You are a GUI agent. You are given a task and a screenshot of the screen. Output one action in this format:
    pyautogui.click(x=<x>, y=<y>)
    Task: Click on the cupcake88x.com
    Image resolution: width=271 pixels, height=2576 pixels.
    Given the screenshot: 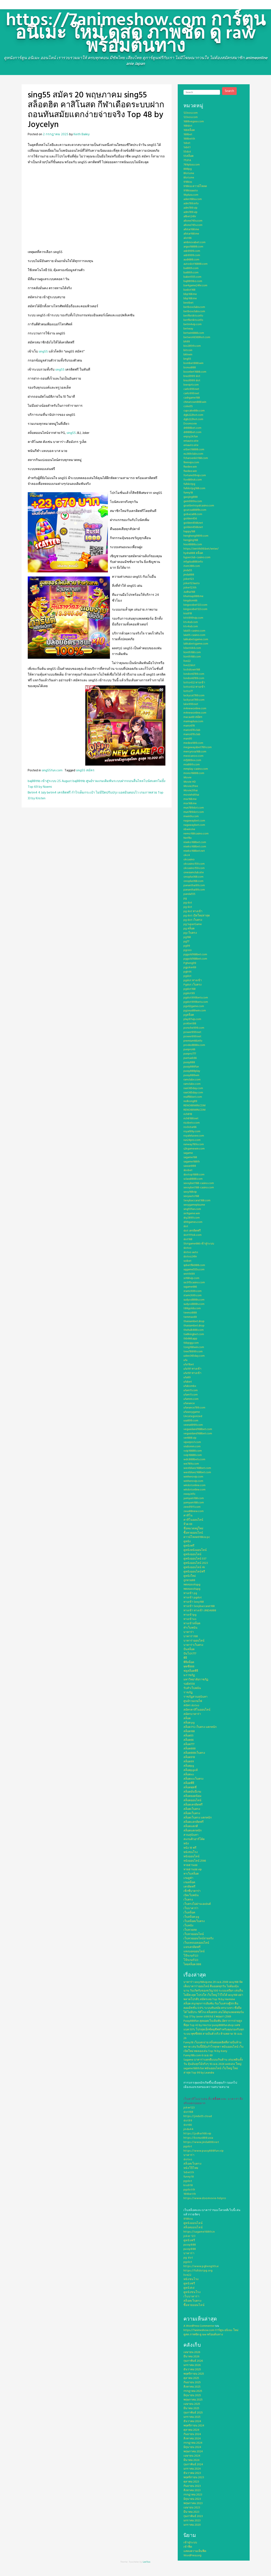 What is the action you would take?
    pyautogui.click(x=194, y=410)
    